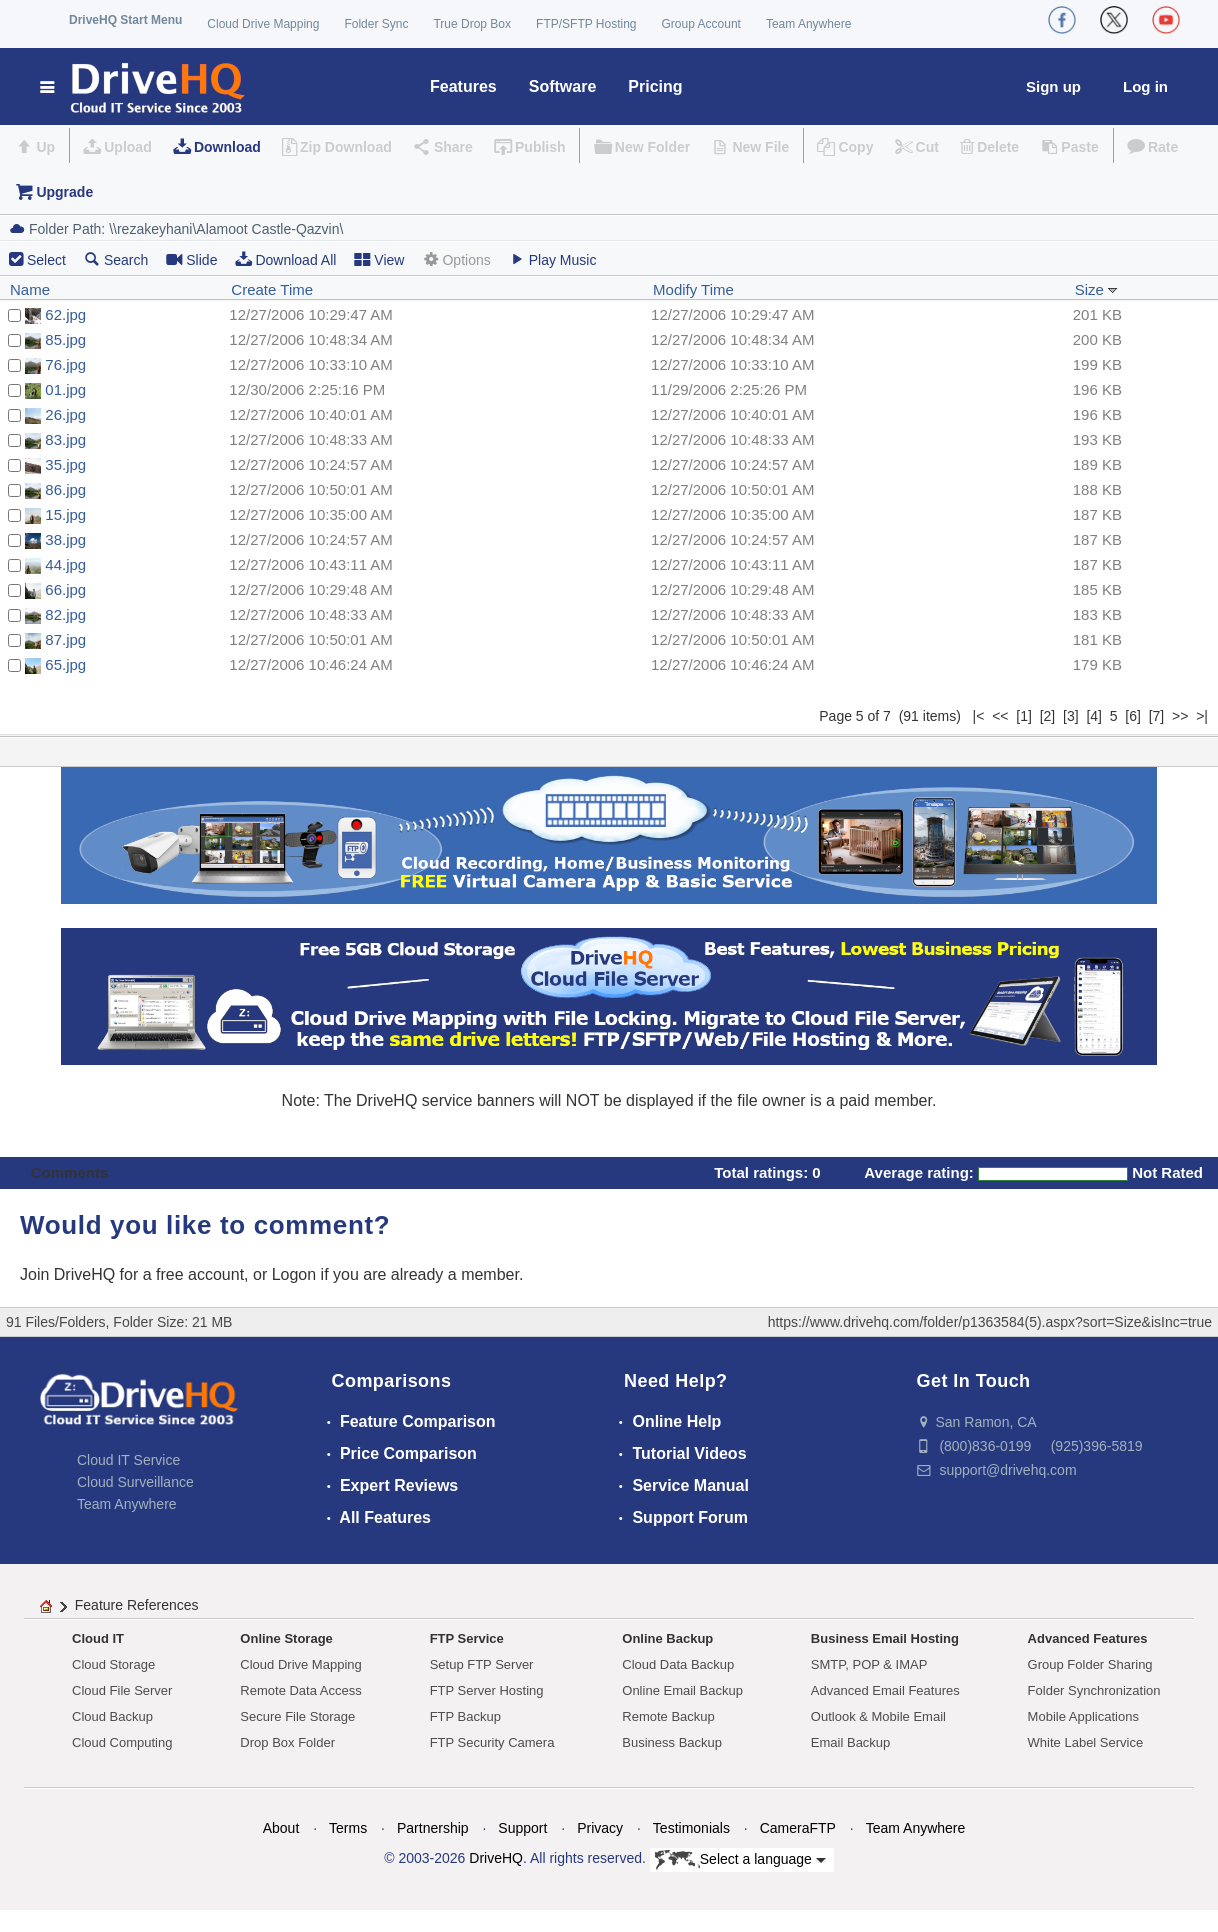  I want to click on 65.jpg, so click(65, 664).